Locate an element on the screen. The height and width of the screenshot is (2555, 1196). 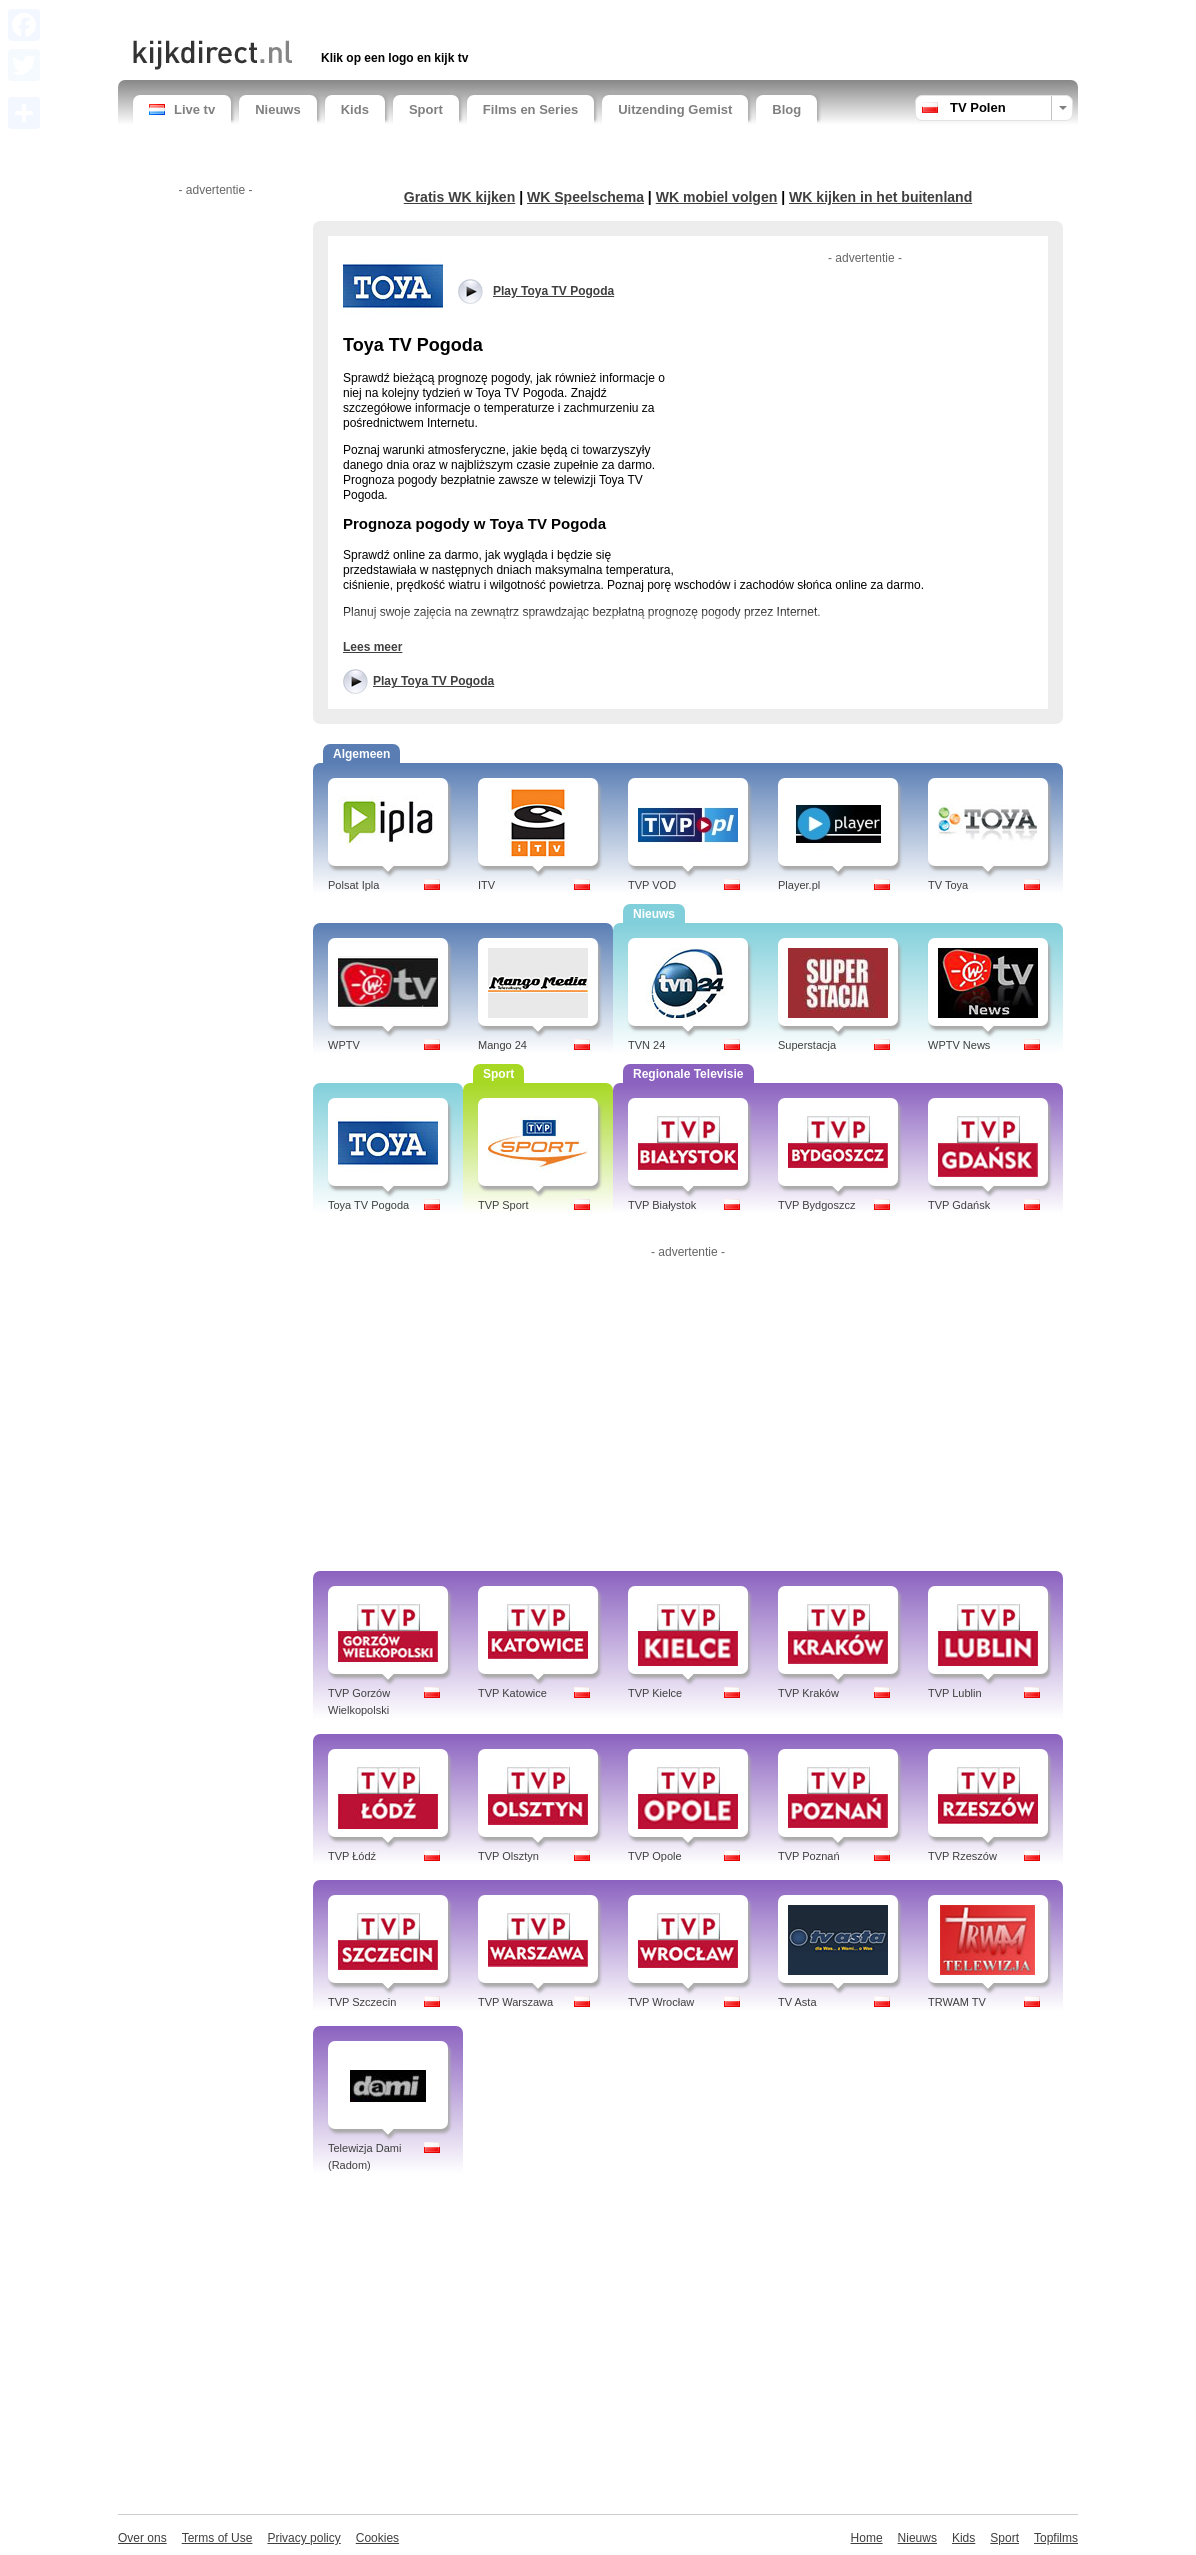
Cookies is located at coordinates (377, 2538).